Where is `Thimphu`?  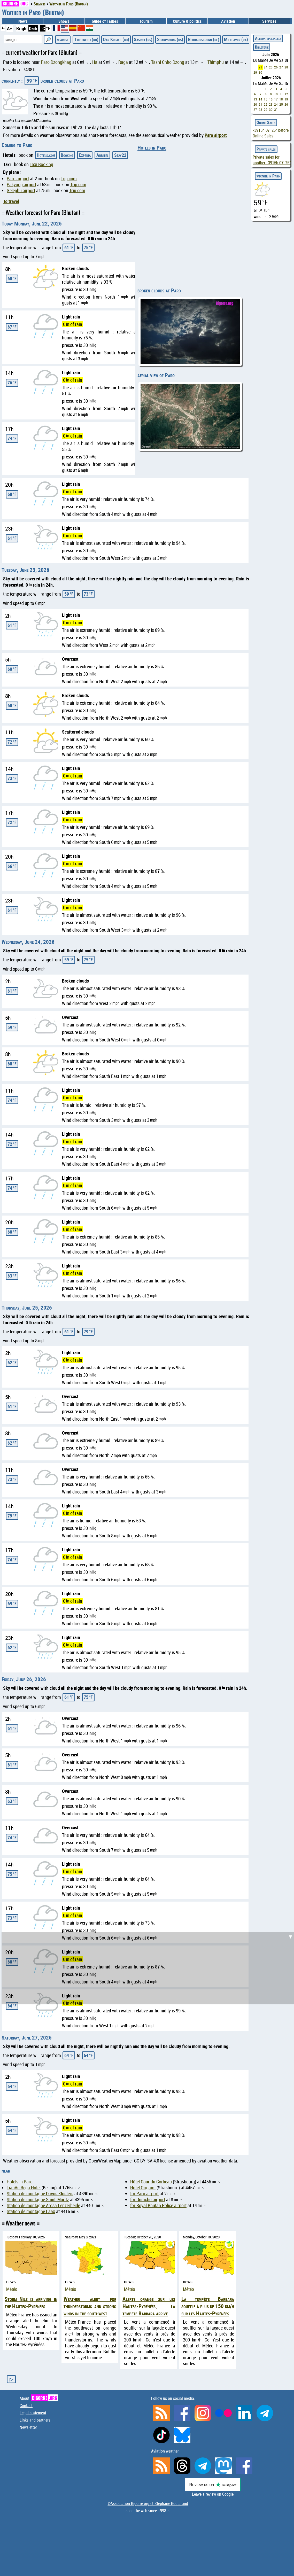
Thimphu is located at coordinates (215, 62).